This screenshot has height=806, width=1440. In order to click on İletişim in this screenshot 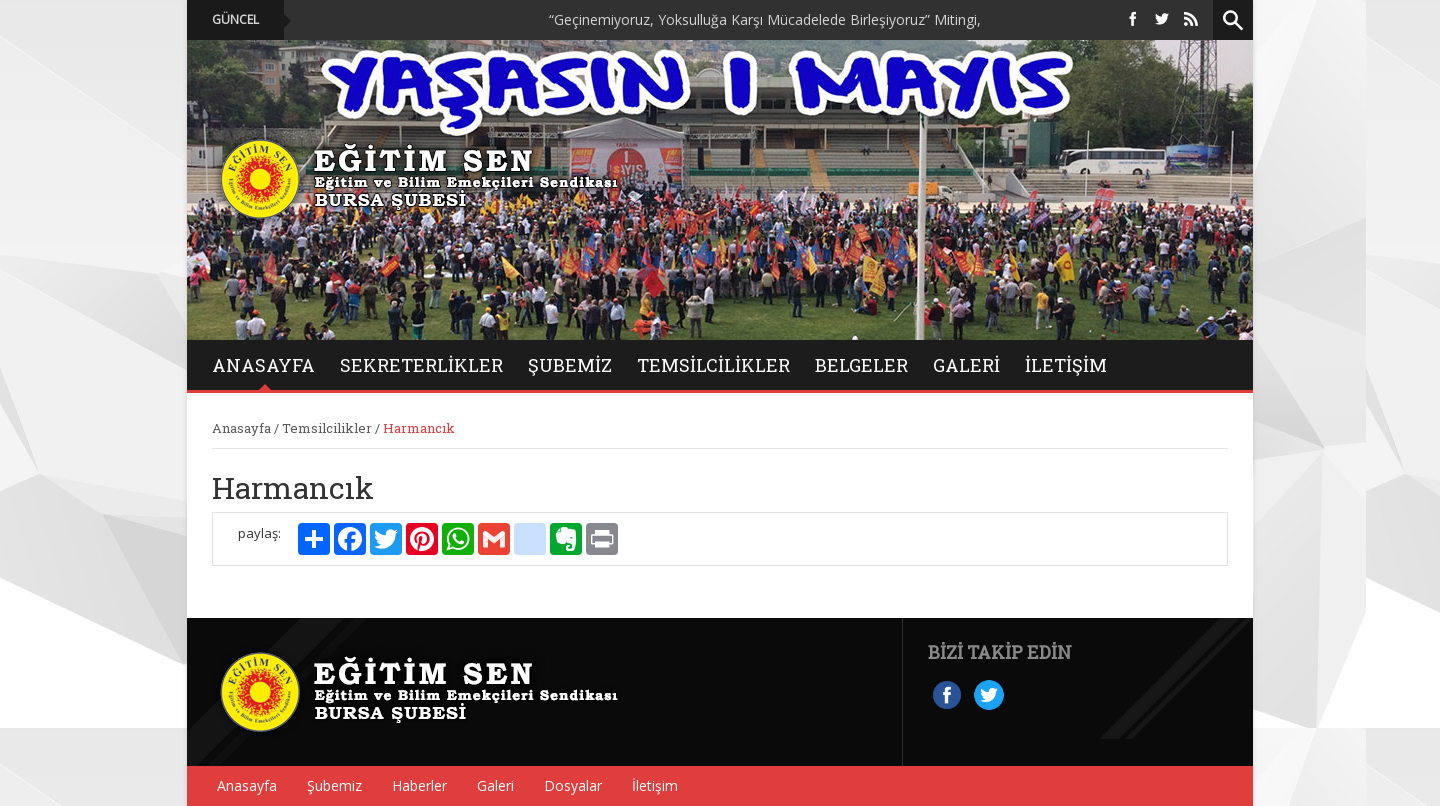, I will do `click(1066, 365)`.